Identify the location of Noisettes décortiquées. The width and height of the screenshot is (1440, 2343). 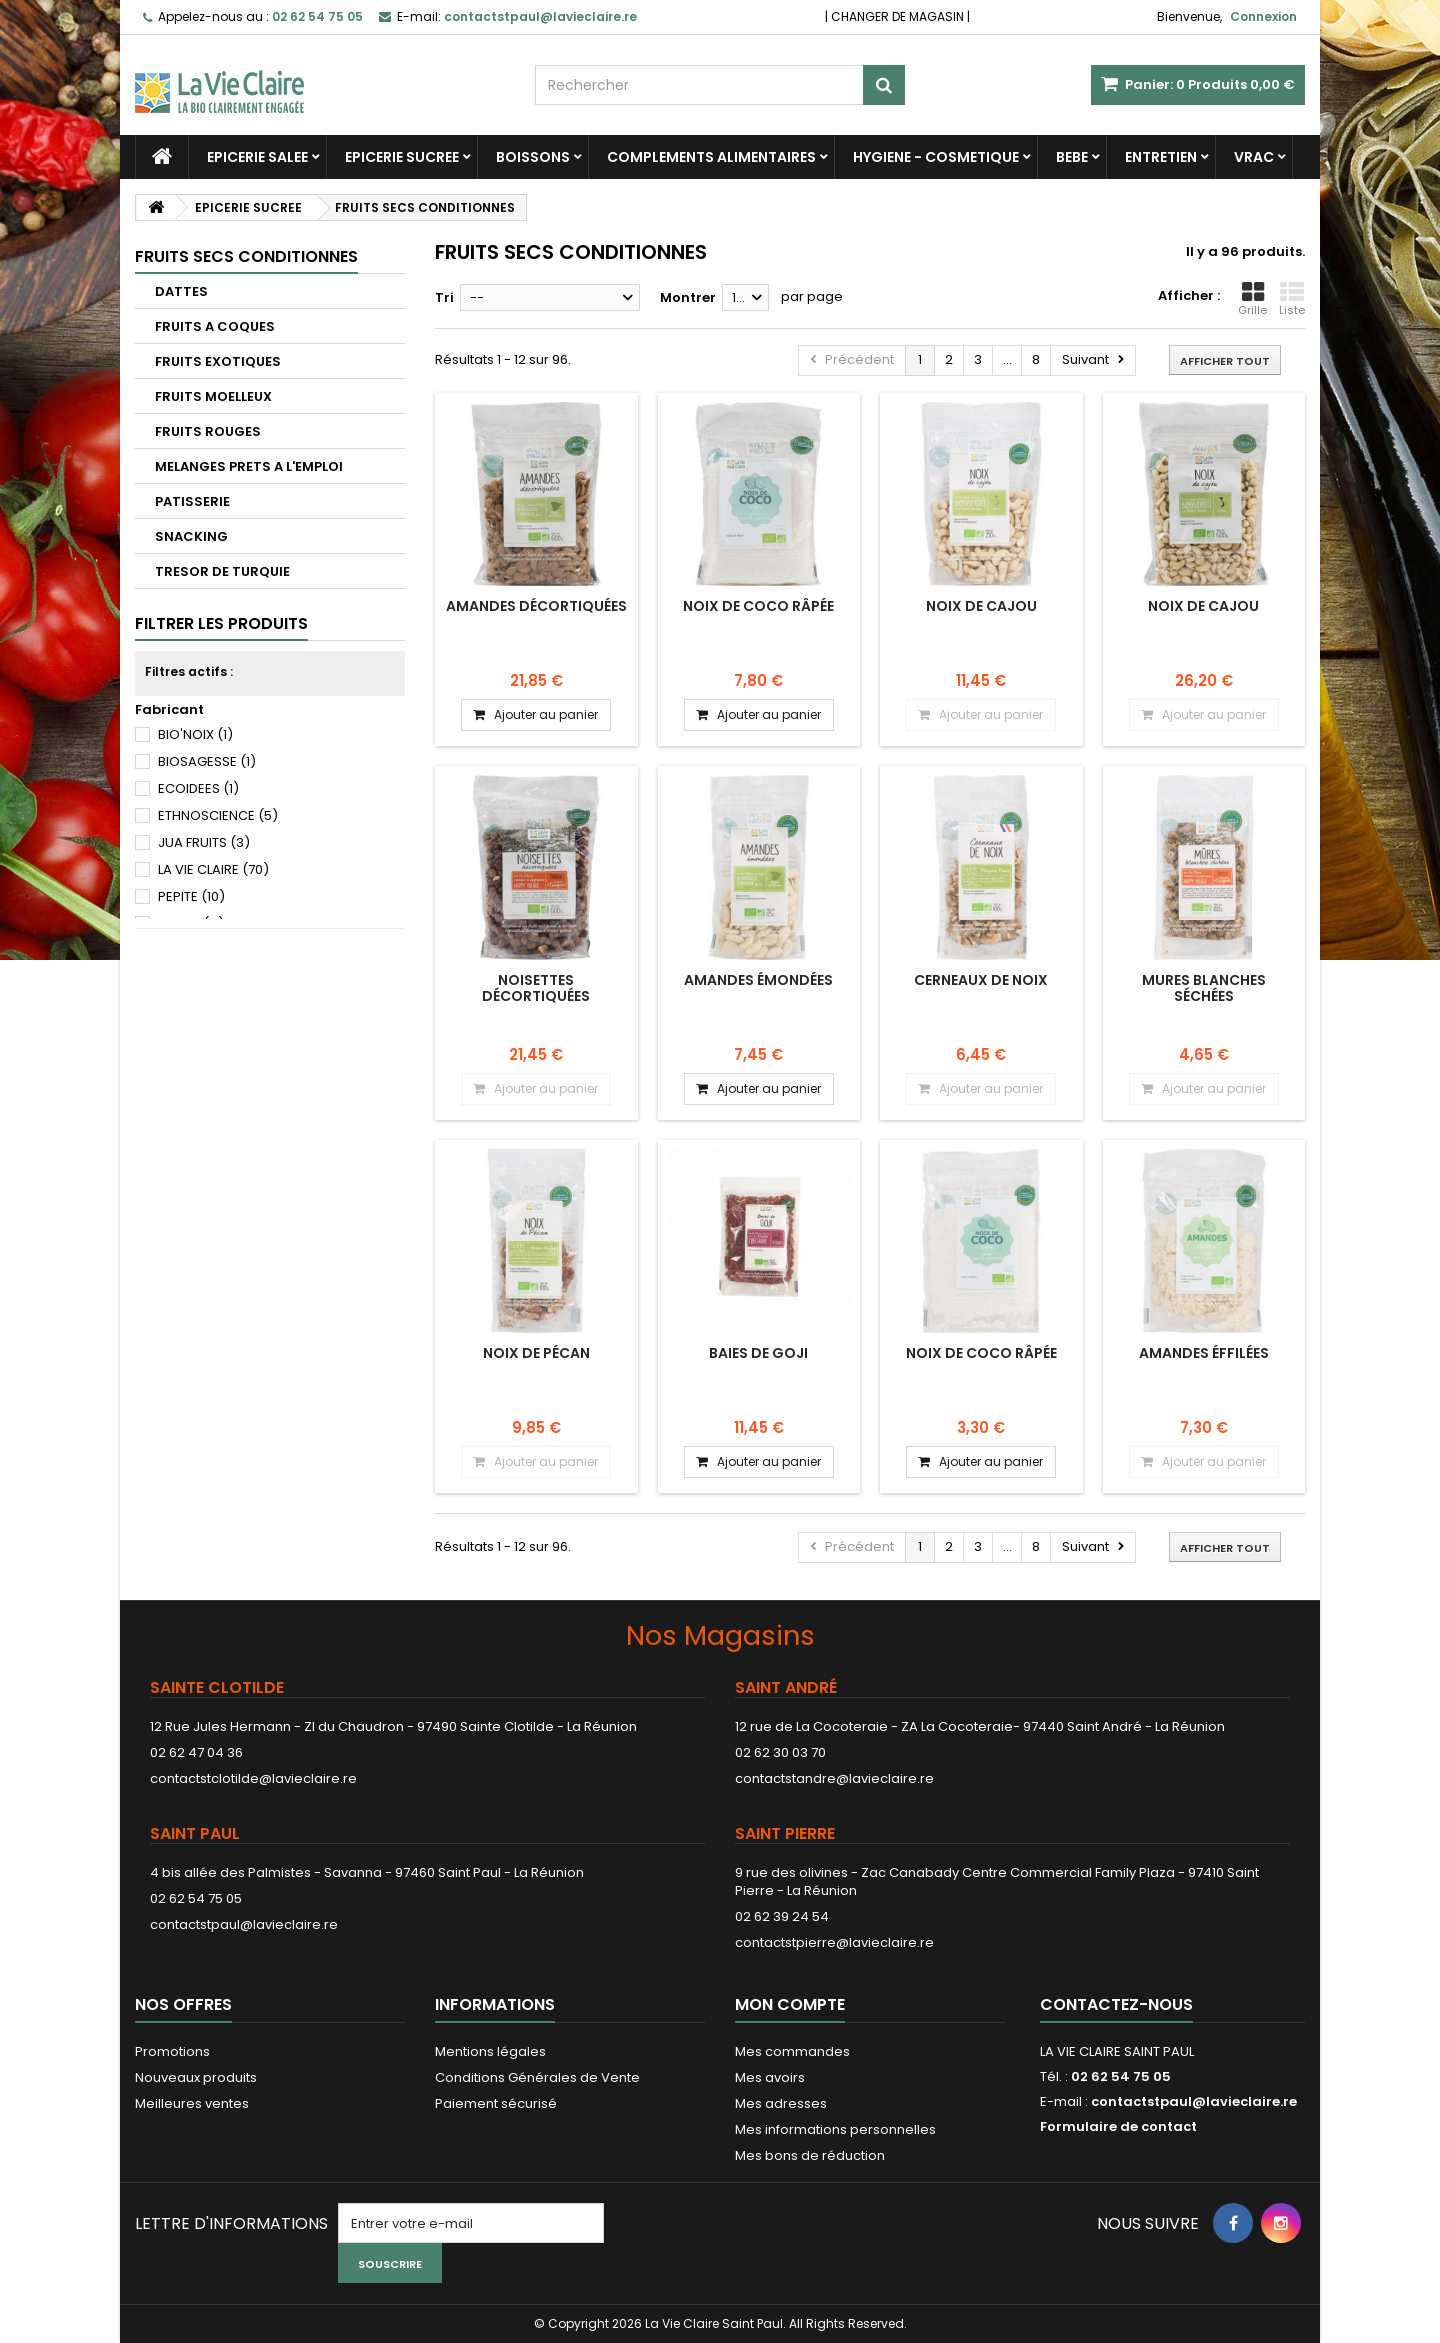
(536, 988).